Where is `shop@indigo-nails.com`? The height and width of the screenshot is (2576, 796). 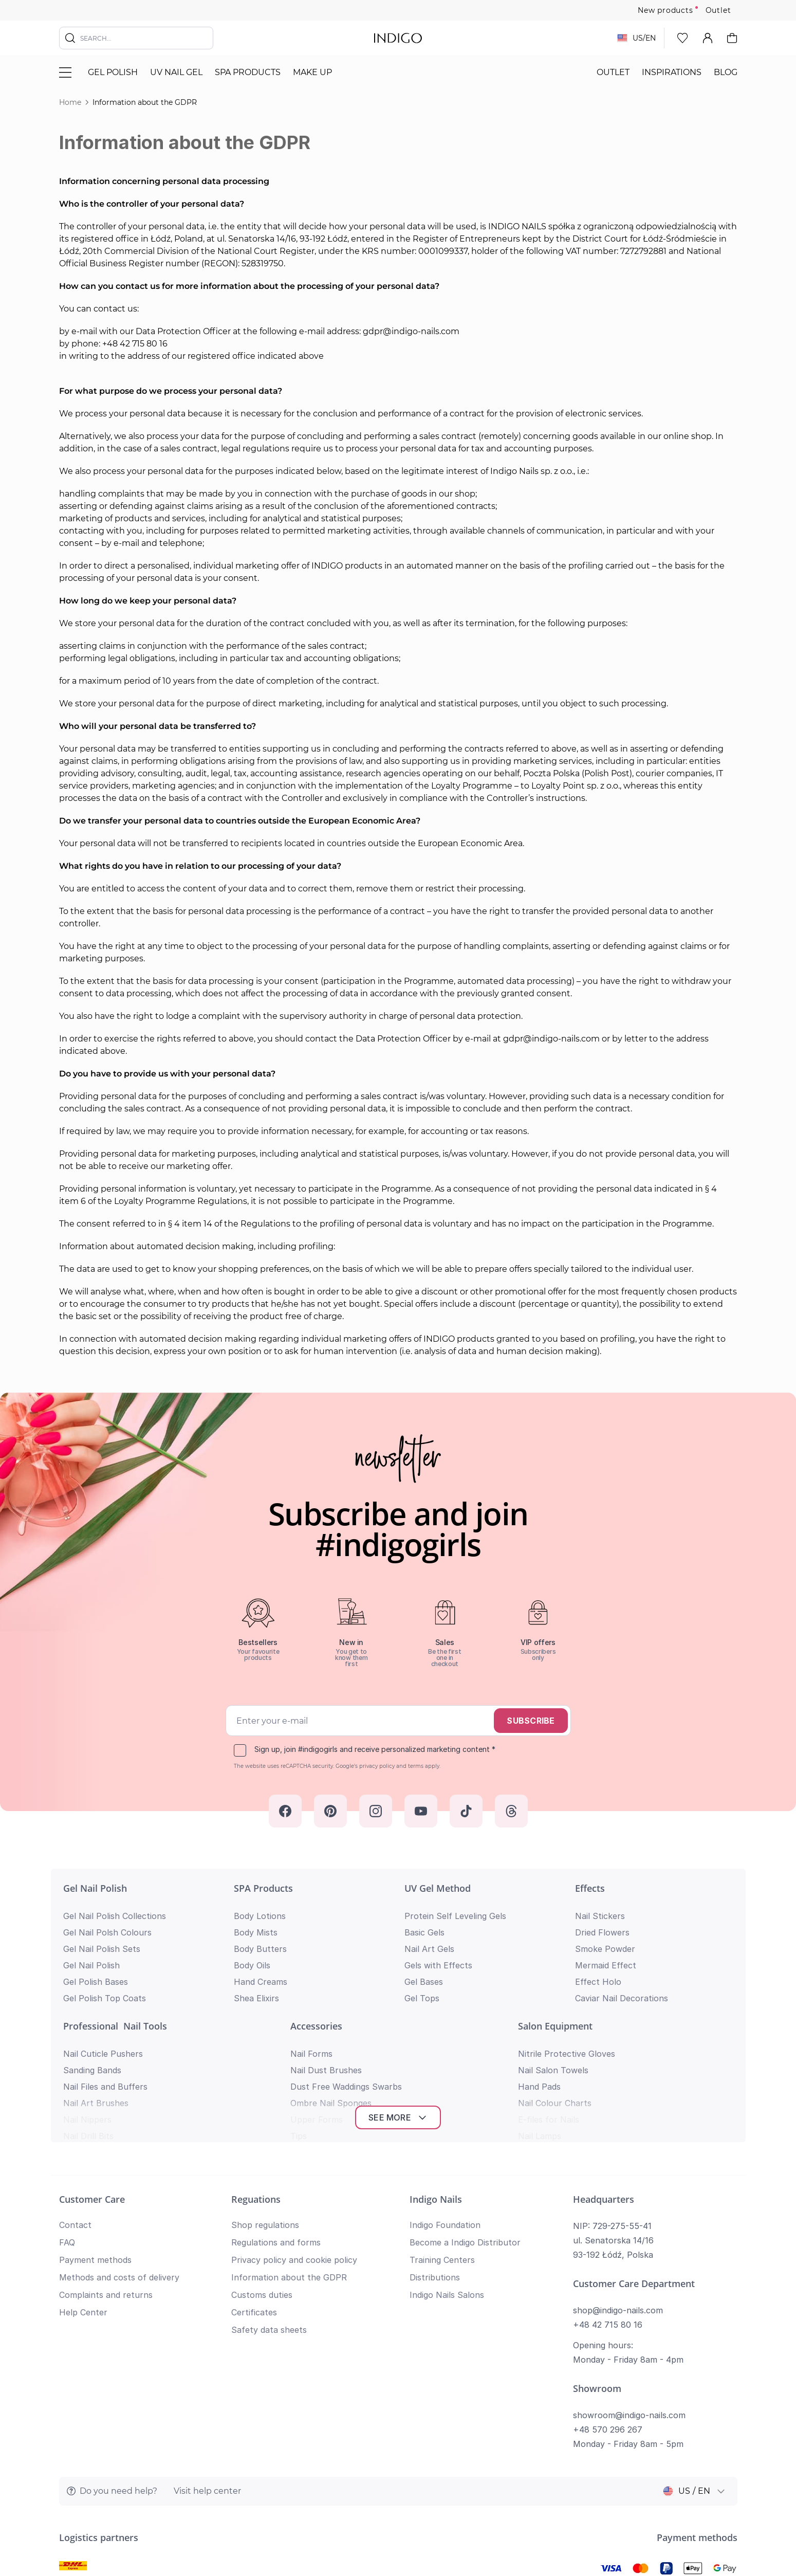 shop@indigo-nails.com is located at coordinates (618, 2191).